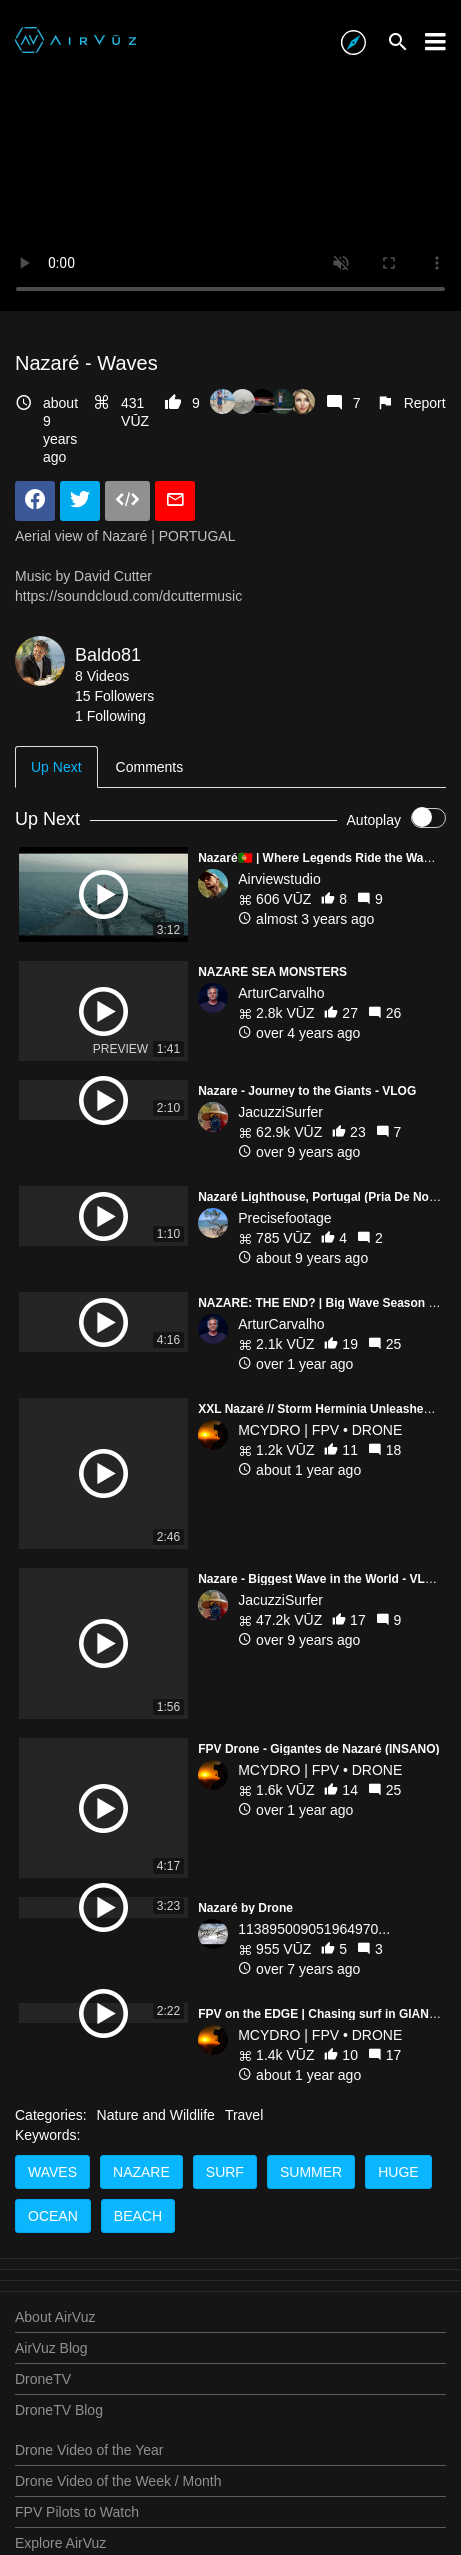 This screenshot has width=461, height=2555. Describe the element at coordinates (284, 1218) in the screenshot. I see `Precisefootage` at that location.